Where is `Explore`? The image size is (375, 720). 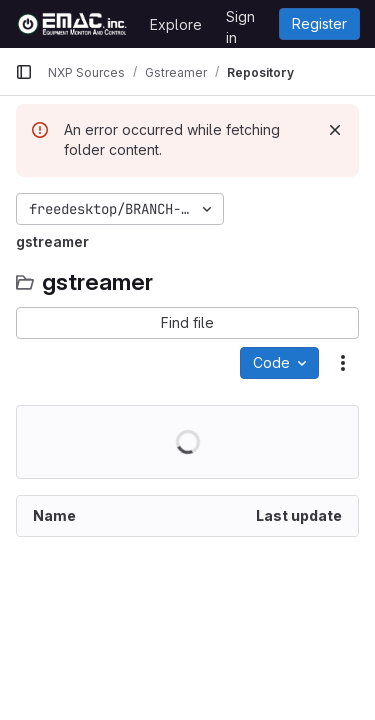 Explore is located at coordinates (176, 24).